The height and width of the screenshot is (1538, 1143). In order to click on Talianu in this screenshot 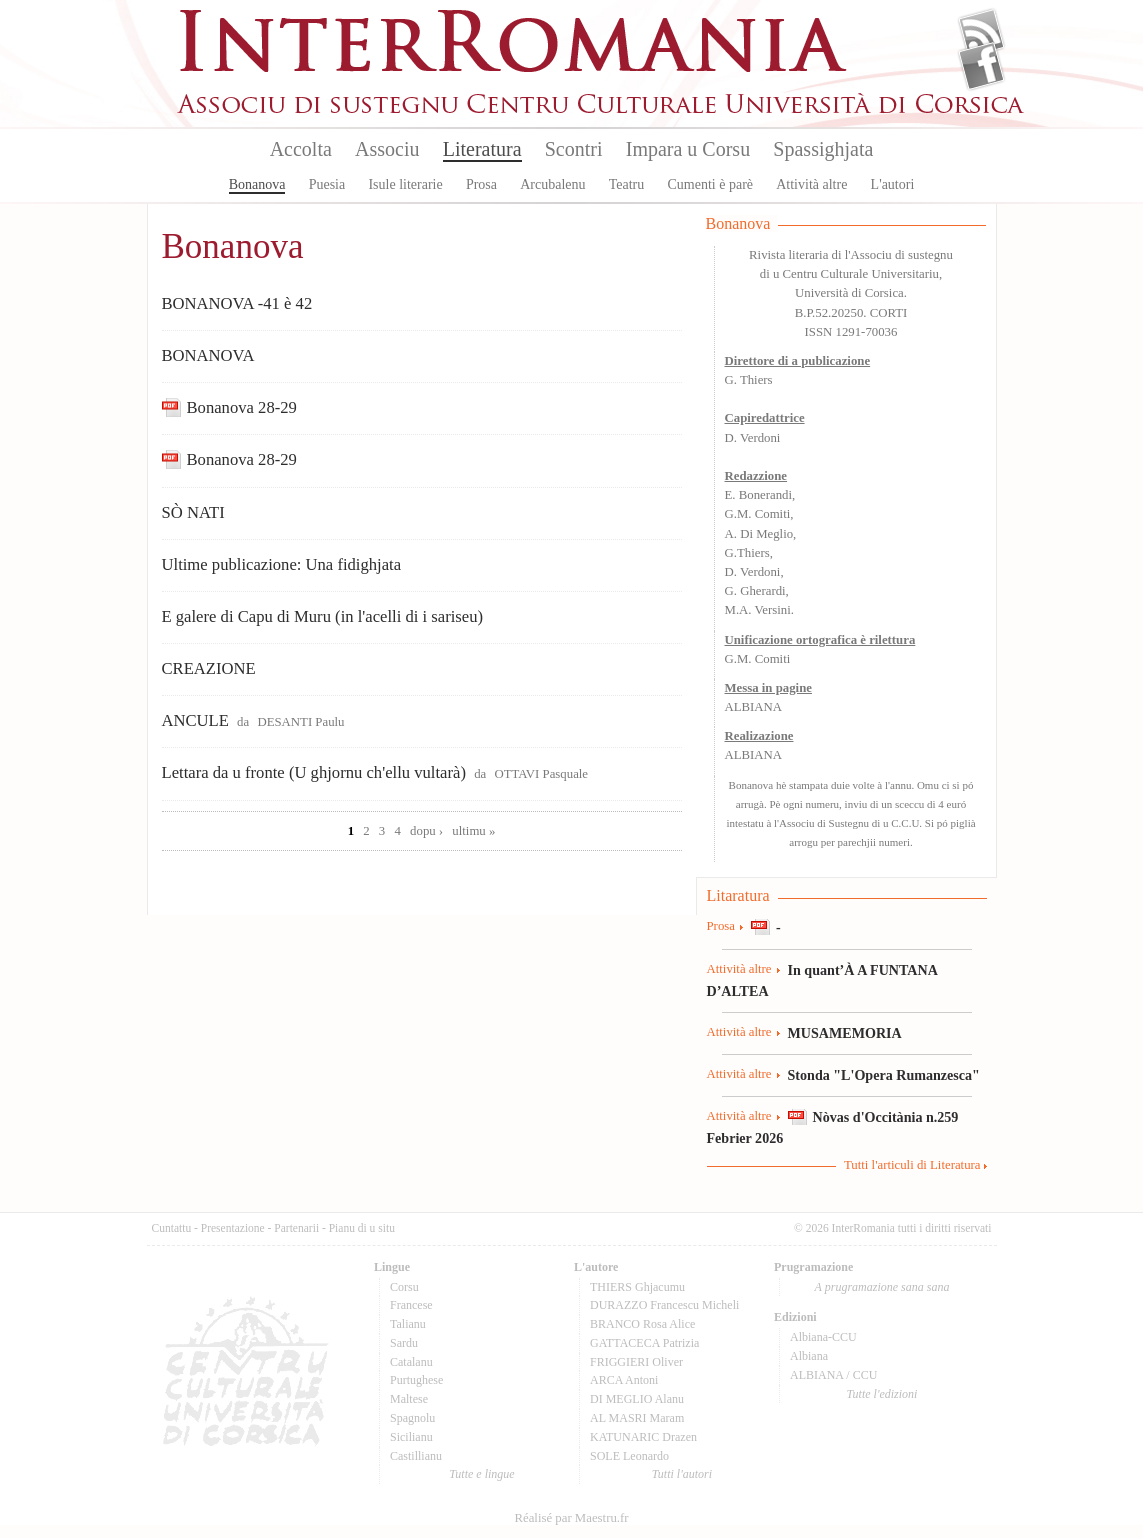, I will do `click(408, 1324)`.